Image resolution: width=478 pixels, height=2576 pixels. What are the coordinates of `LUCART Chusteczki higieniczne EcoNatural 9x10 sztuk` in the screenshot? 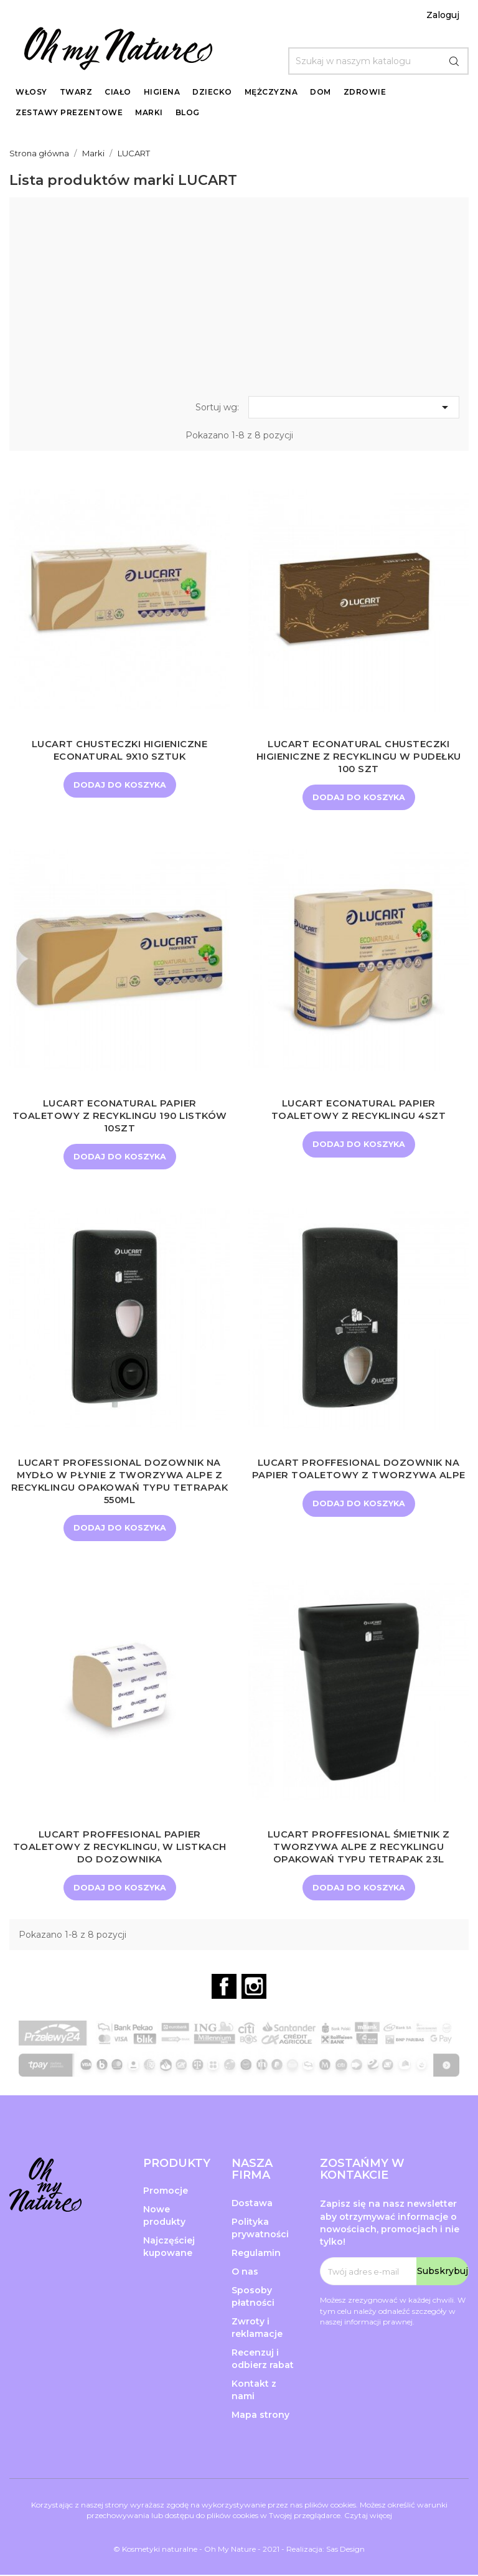 It's located at (119, 750).